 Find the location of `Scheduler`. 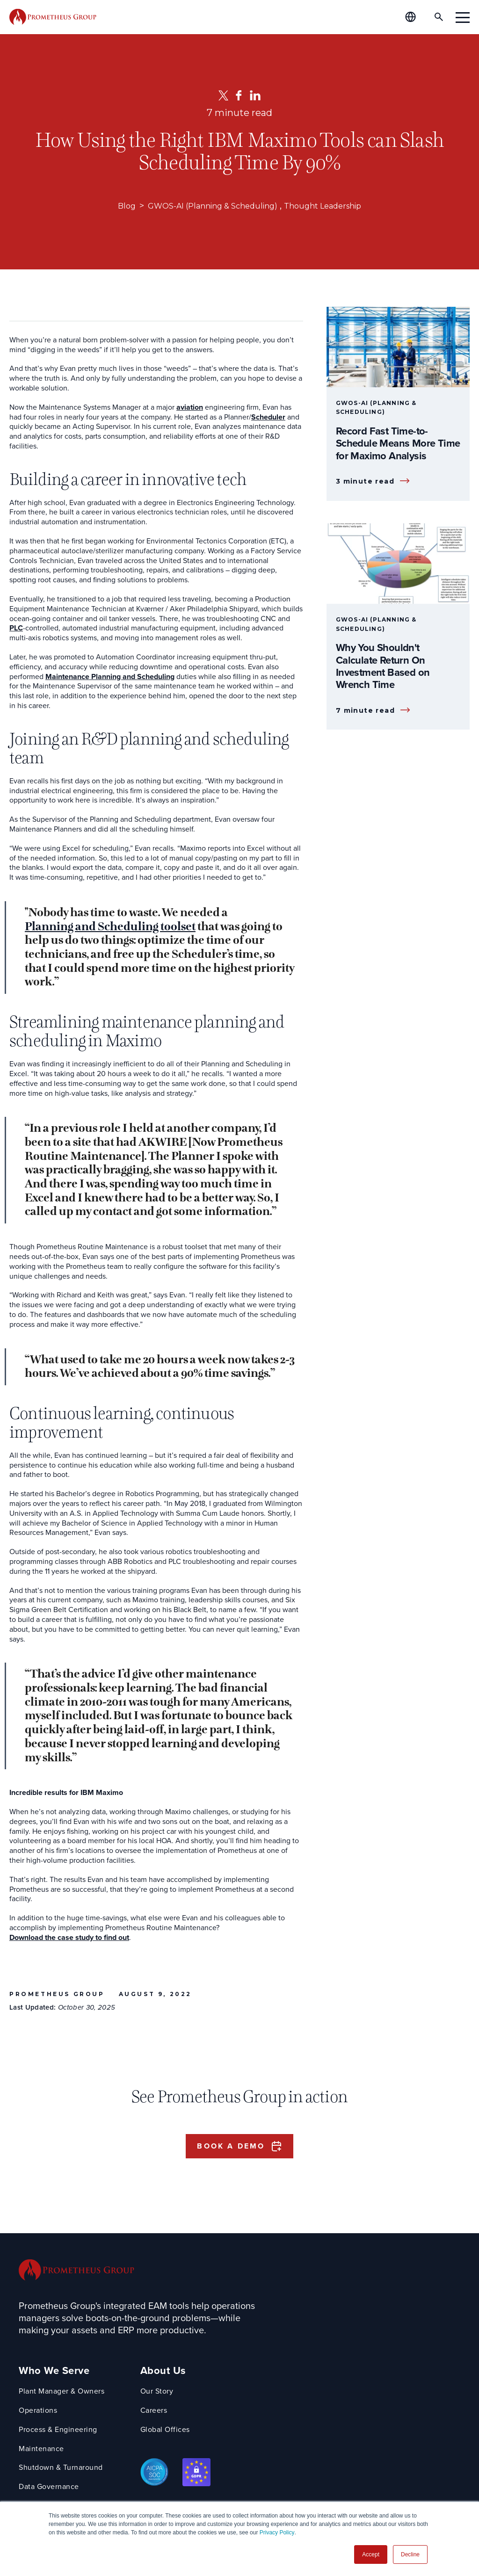

Scheduler is located at coordinates (268, 417).